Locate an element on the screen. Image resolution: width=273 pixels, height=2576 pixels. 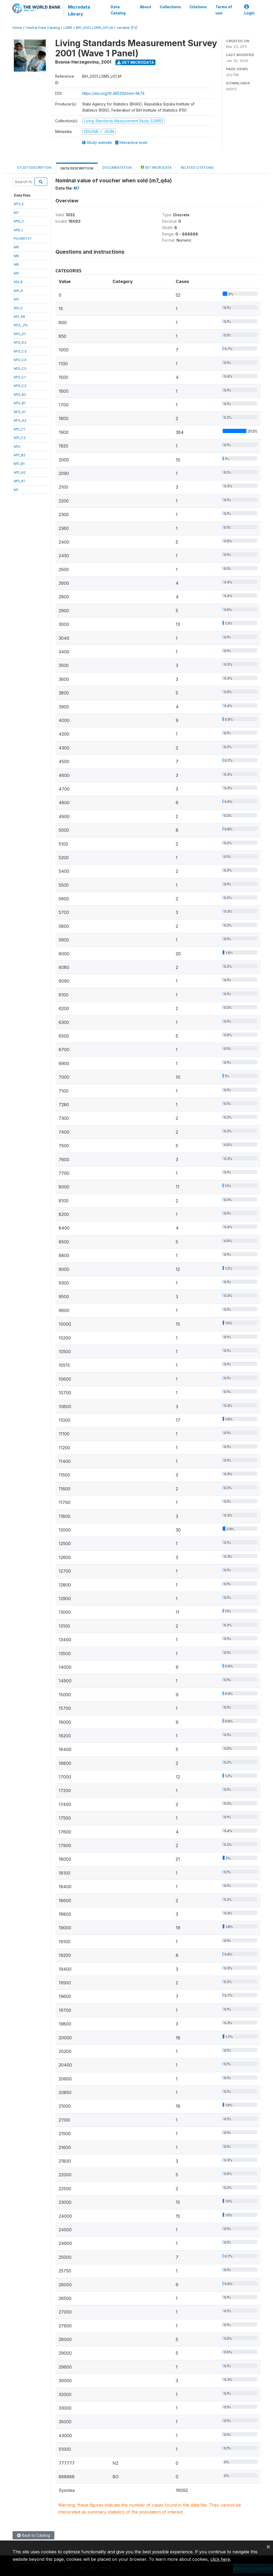
M8 is located at coordinates (16, 256).